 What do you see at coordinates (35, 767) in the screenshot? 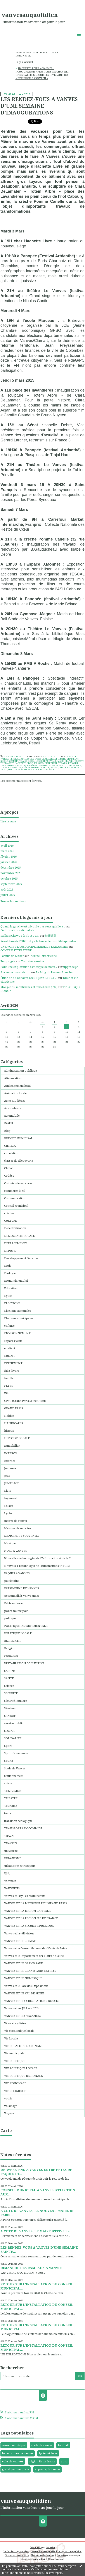
I see `cféche pomme canelle` at bounding box center [35, 767].